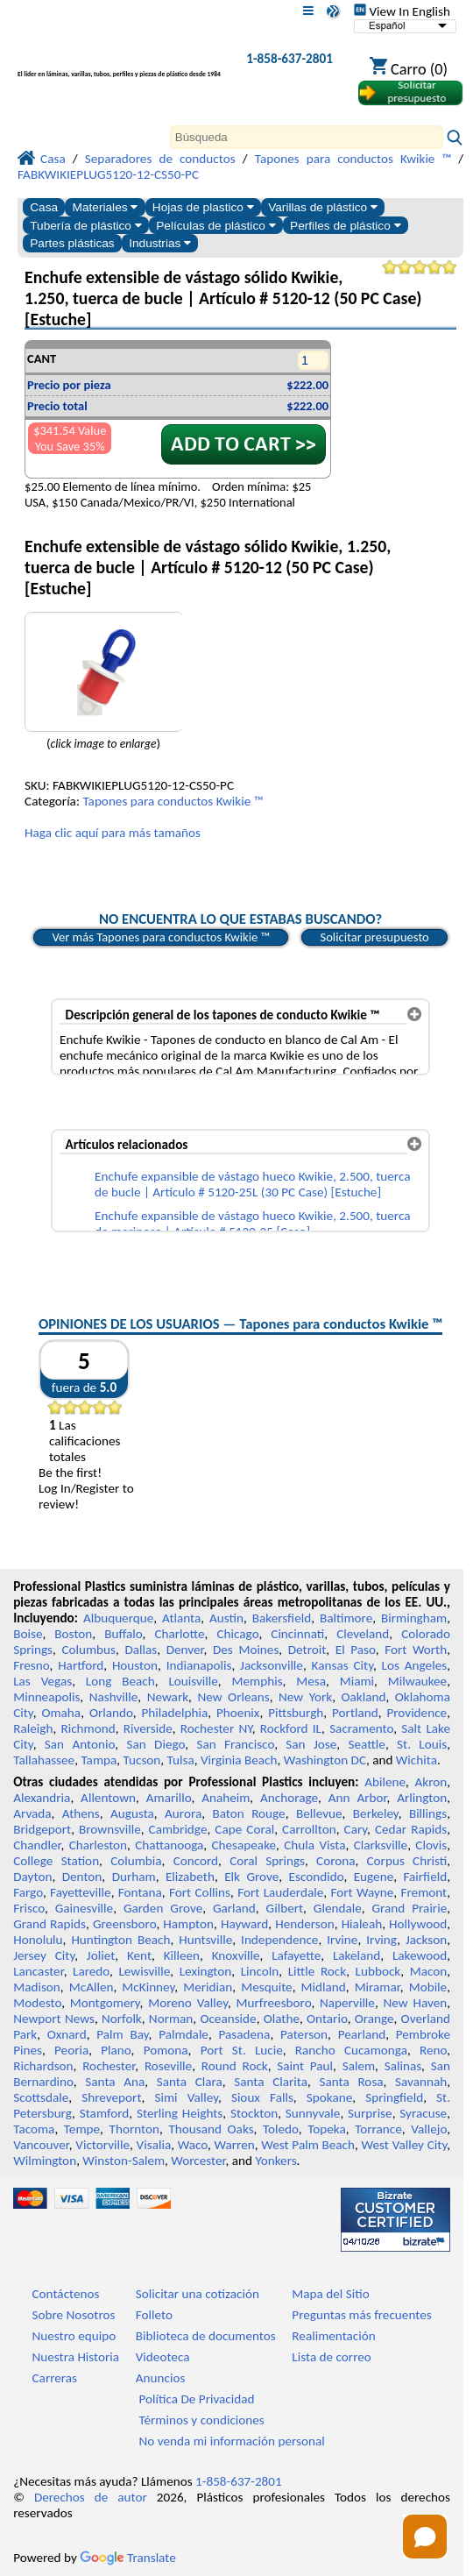 This screenshot has height=2576, width=473. I want to click on Fargo, so click(28, 1892).